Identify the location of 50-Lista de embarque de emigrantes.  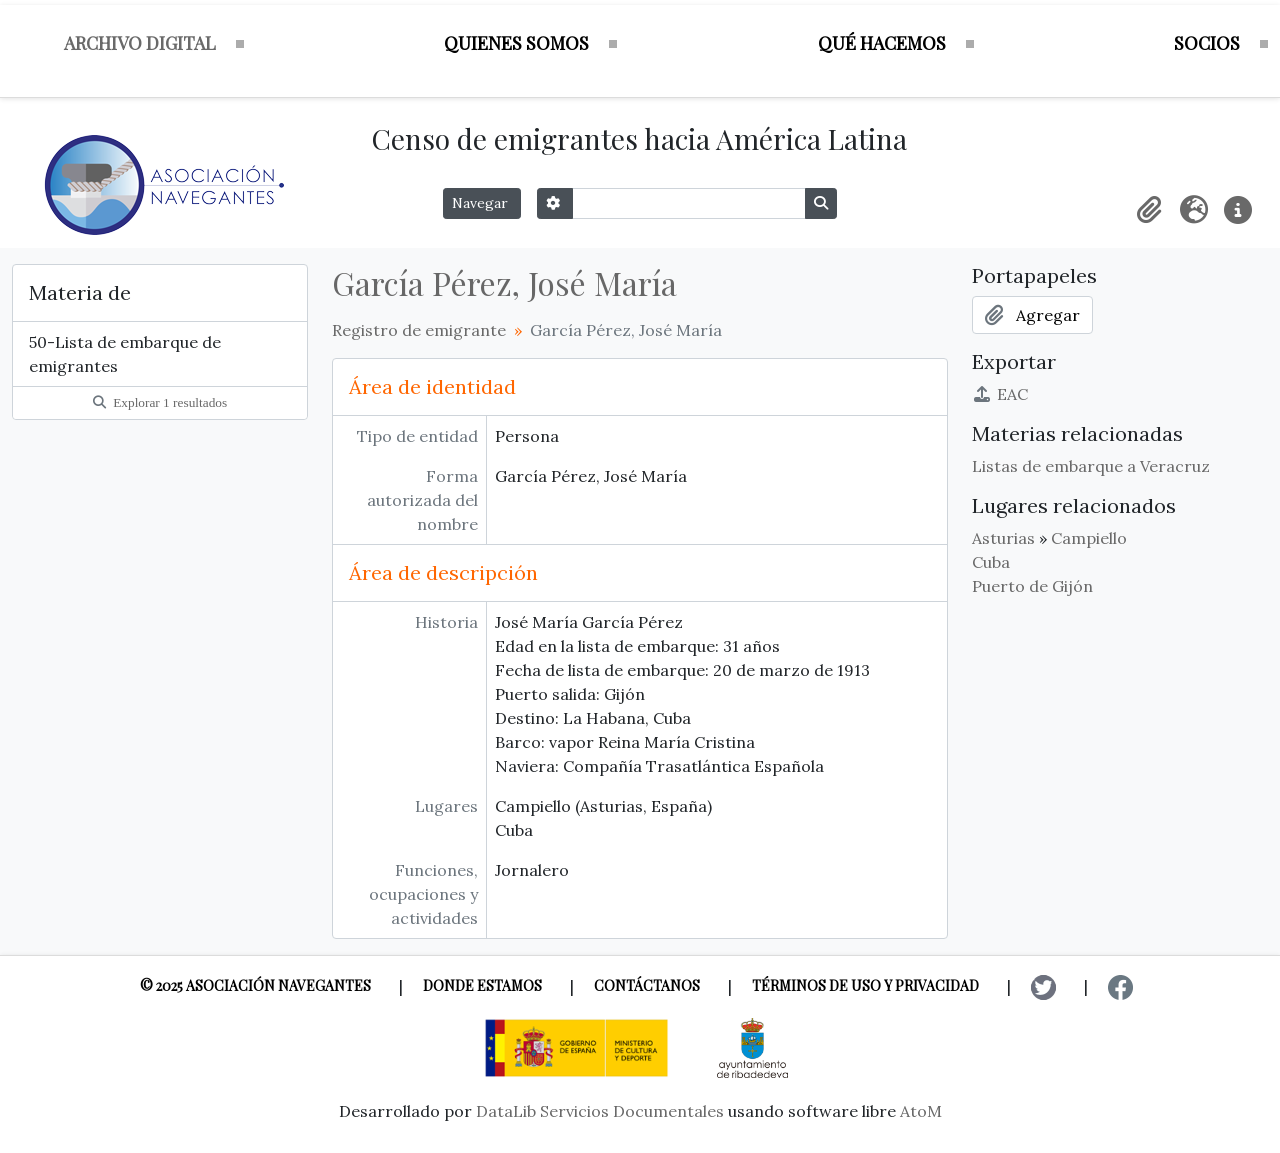
(125, 354).